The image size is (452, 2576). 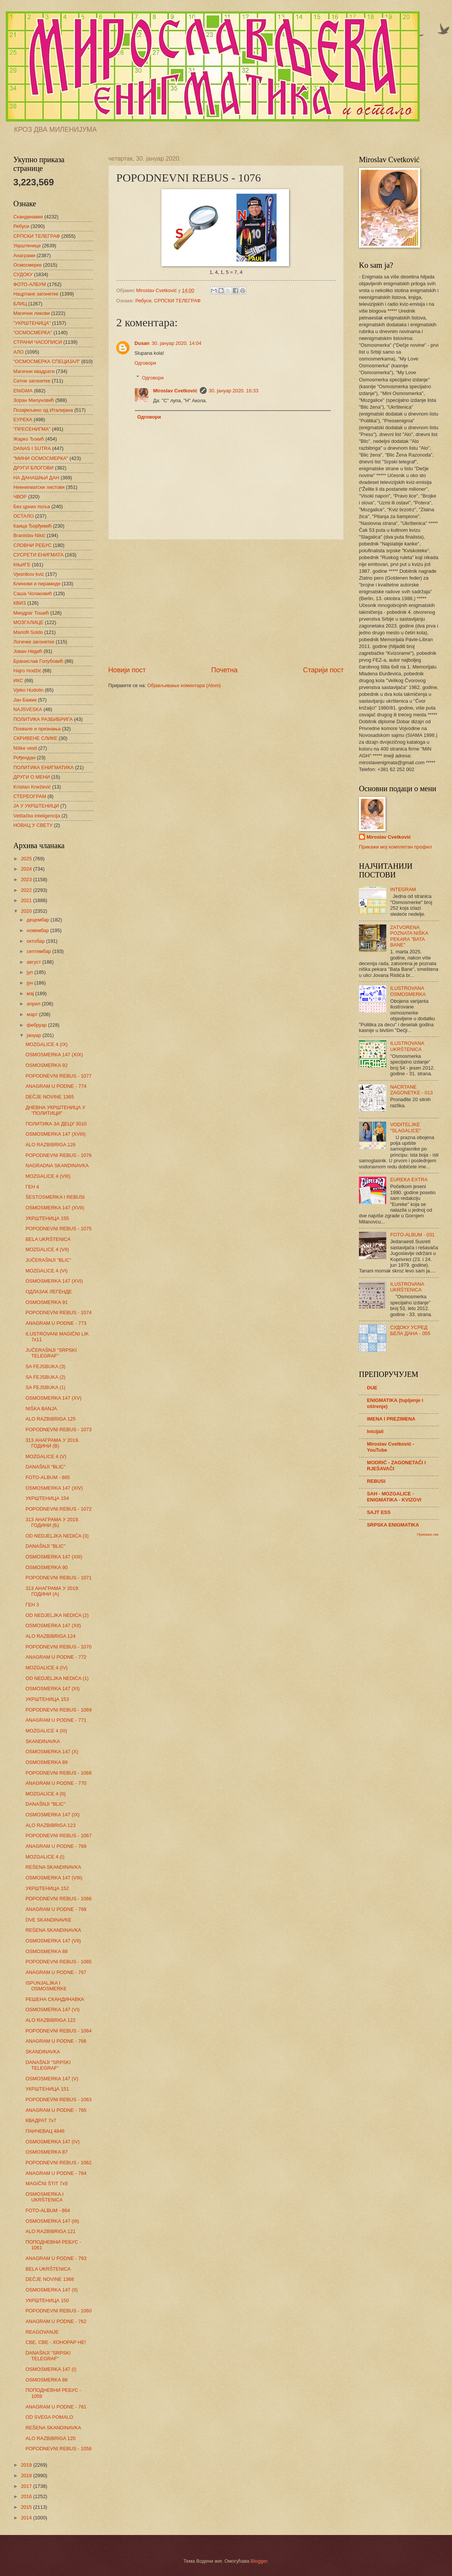 What do you see at coordinates (58, 2031) in the screenshot?
I see `POPODNEVNI REBUS - 1064` at bounding box center [58, 2031].